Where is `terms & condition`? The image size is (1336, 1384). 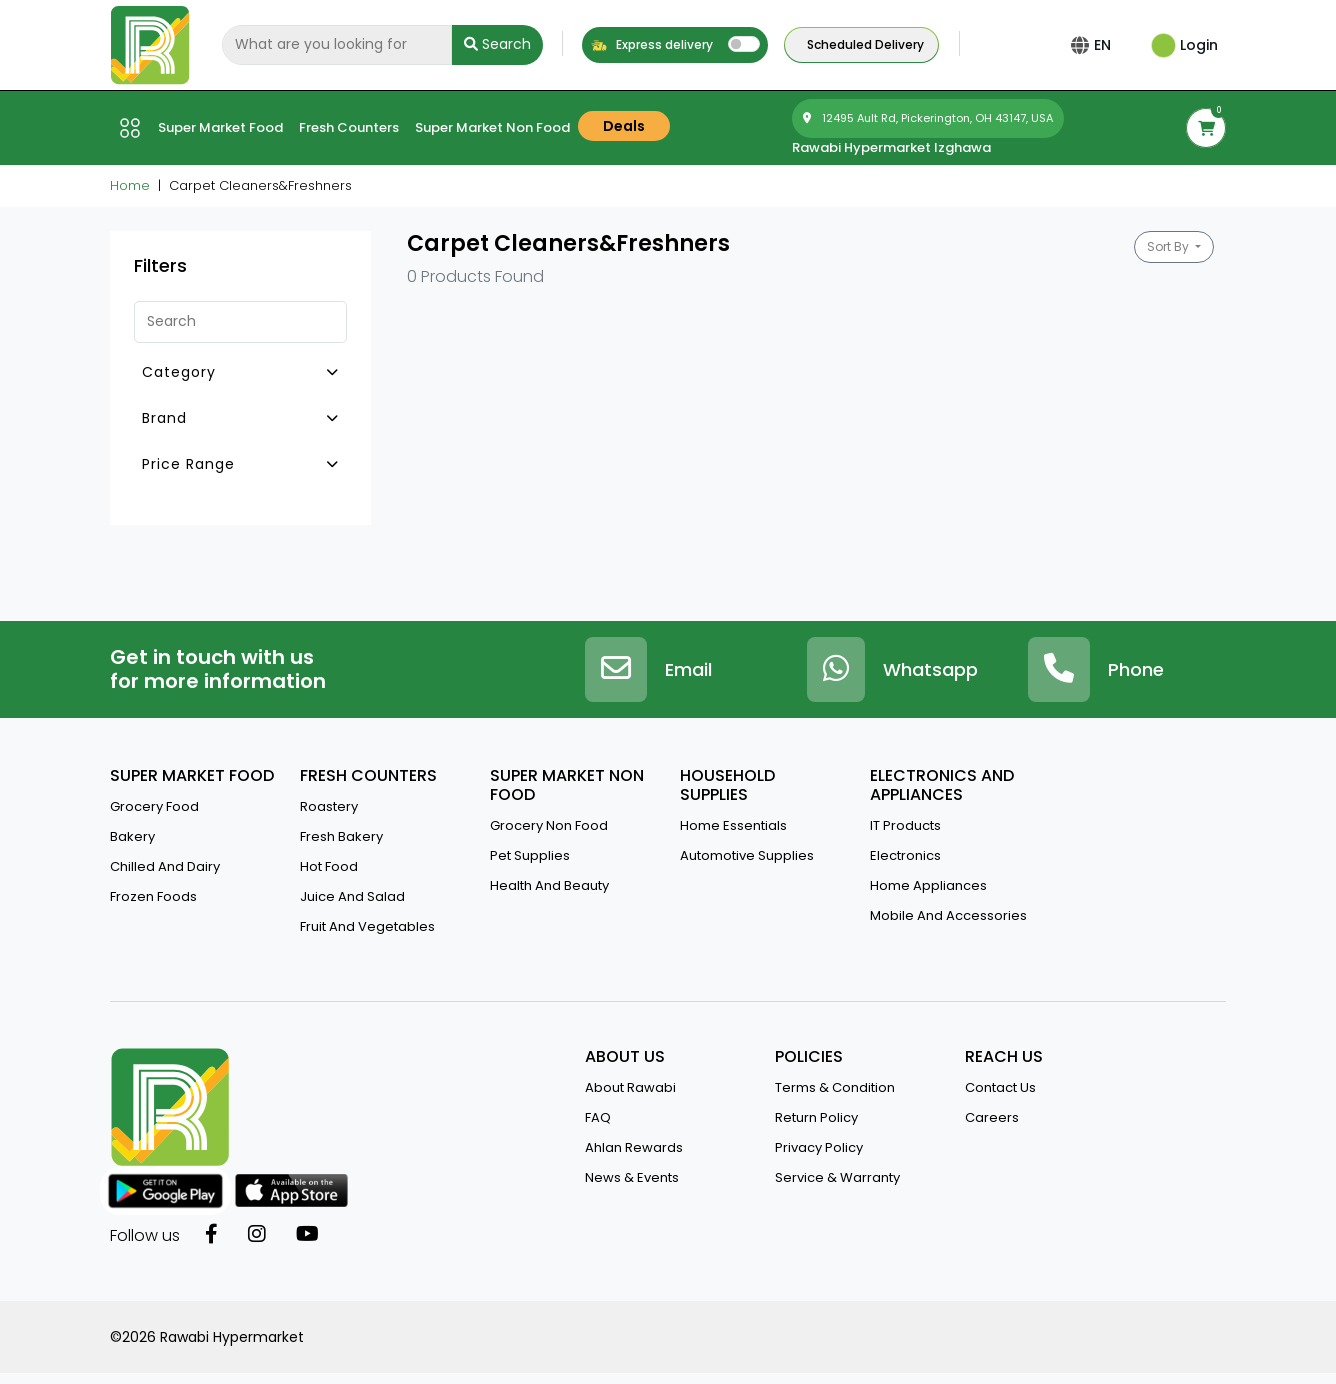
terms & condition is located at coordinates (835, 1087).